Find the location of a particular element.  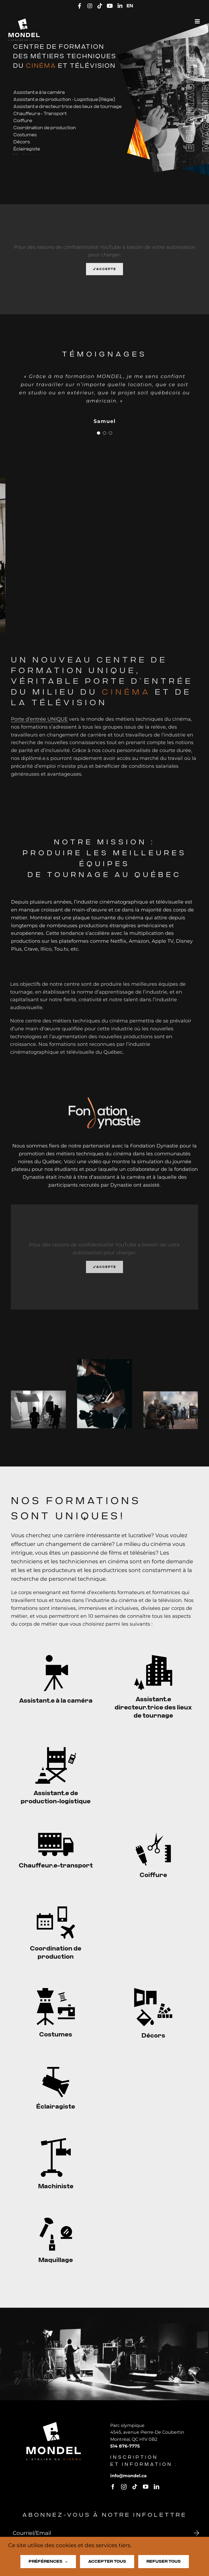

514 876-7775 is located at coordinates (130, 2446).